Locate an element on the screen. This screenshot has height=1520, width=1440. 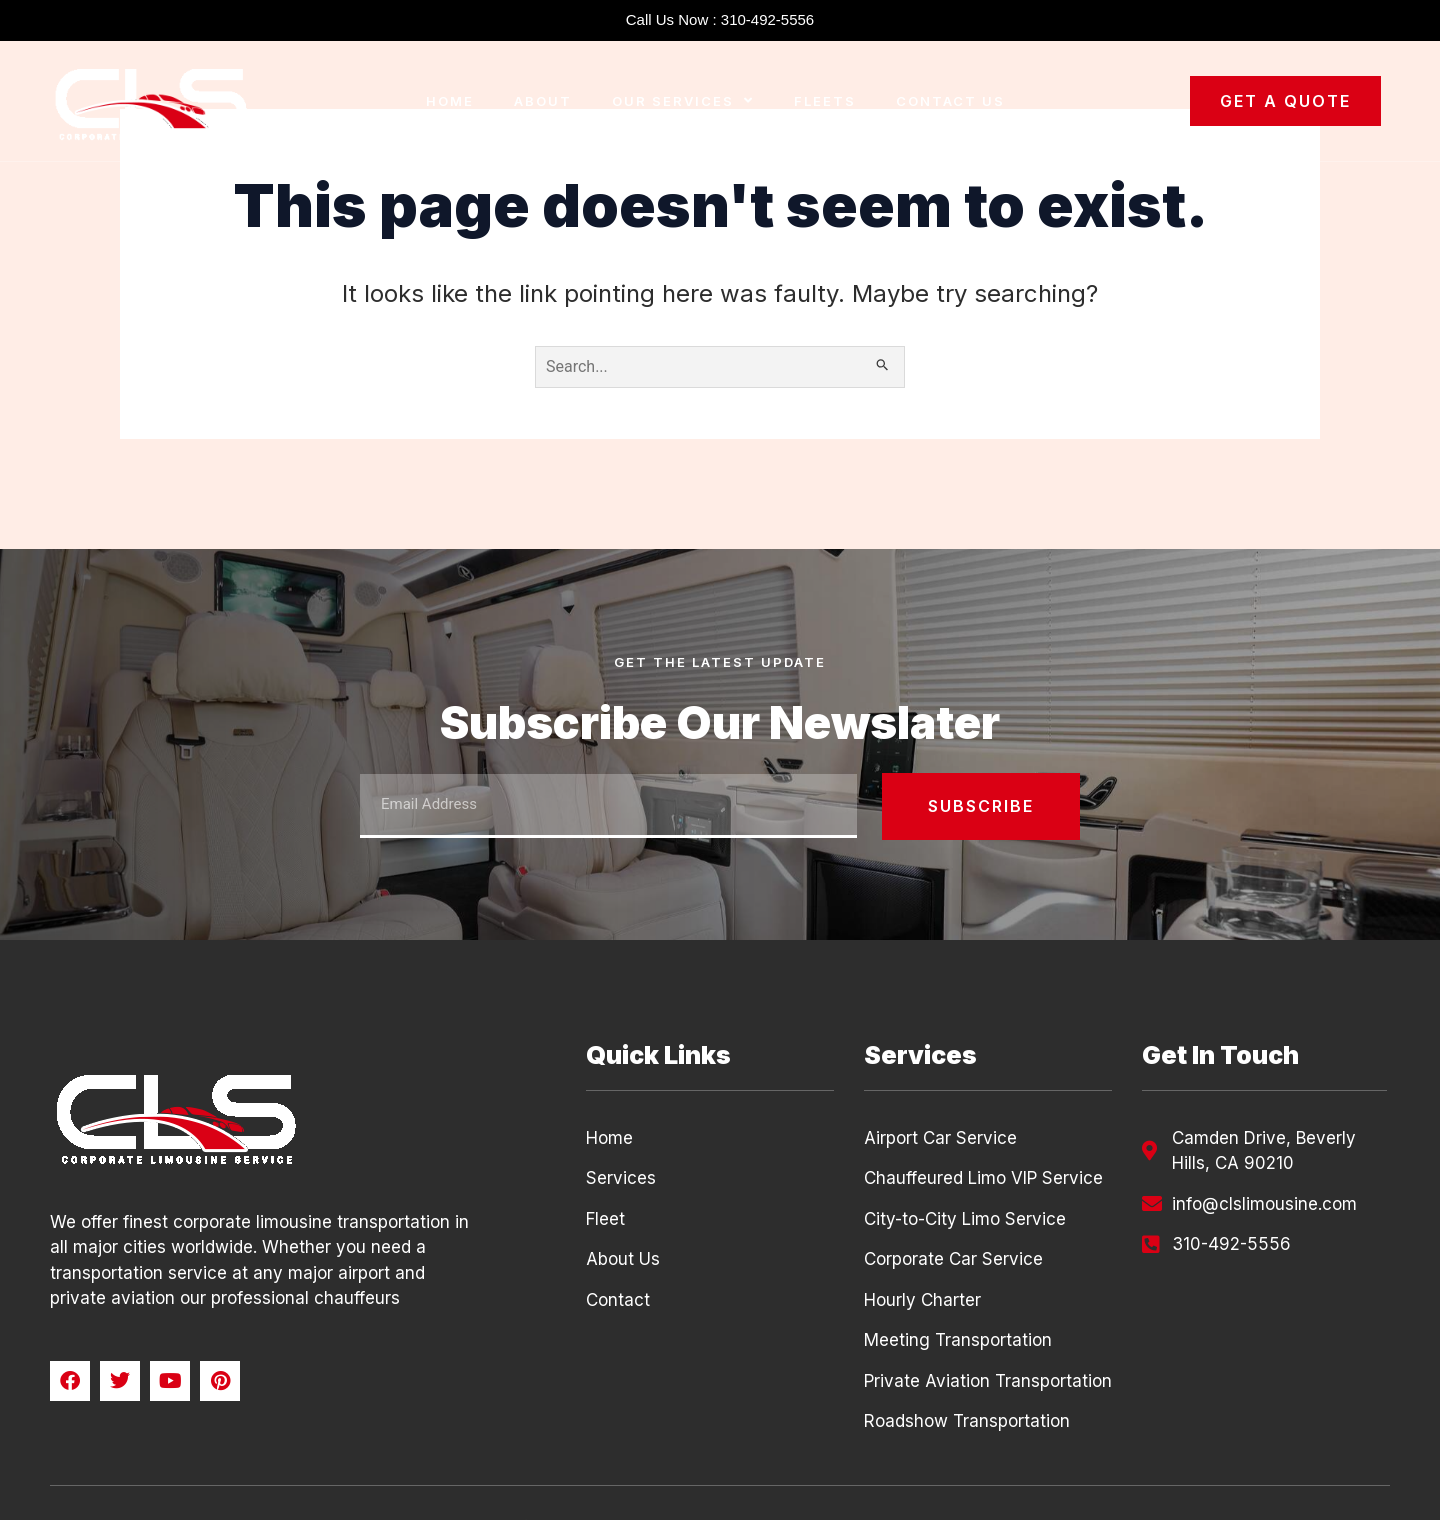
Fleets is located at coordinates (825, 101).